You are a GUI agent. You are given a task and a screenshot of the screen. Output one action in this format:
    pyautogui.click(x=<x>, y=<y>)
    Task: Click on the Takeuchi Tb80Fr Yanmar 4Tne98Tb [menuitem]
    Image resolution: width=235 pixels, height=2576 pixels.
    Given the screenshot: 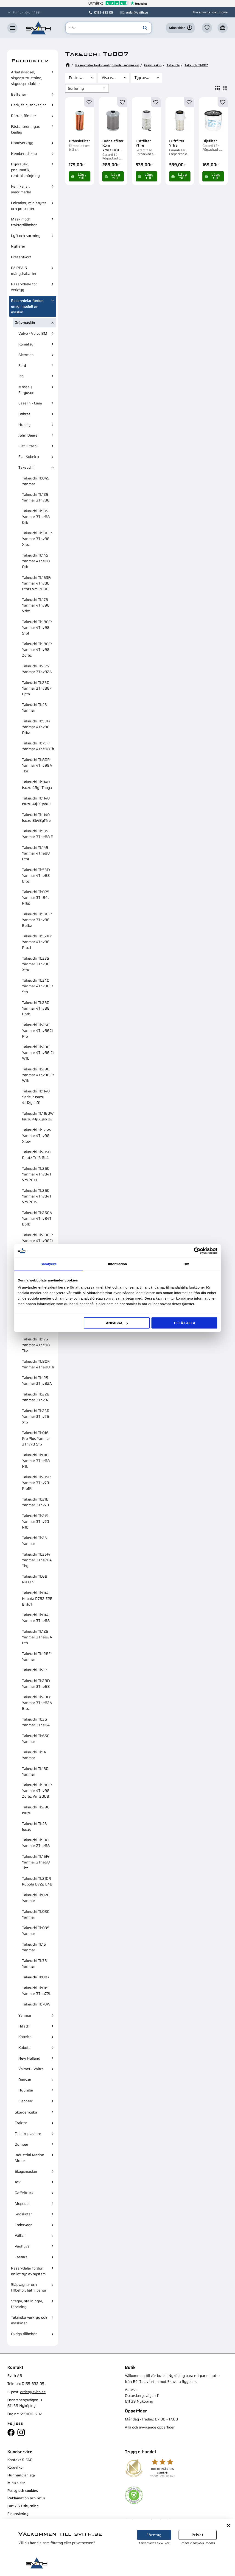 What is the action you would take?
    pyautogui.click(x=38, y=1364)
    